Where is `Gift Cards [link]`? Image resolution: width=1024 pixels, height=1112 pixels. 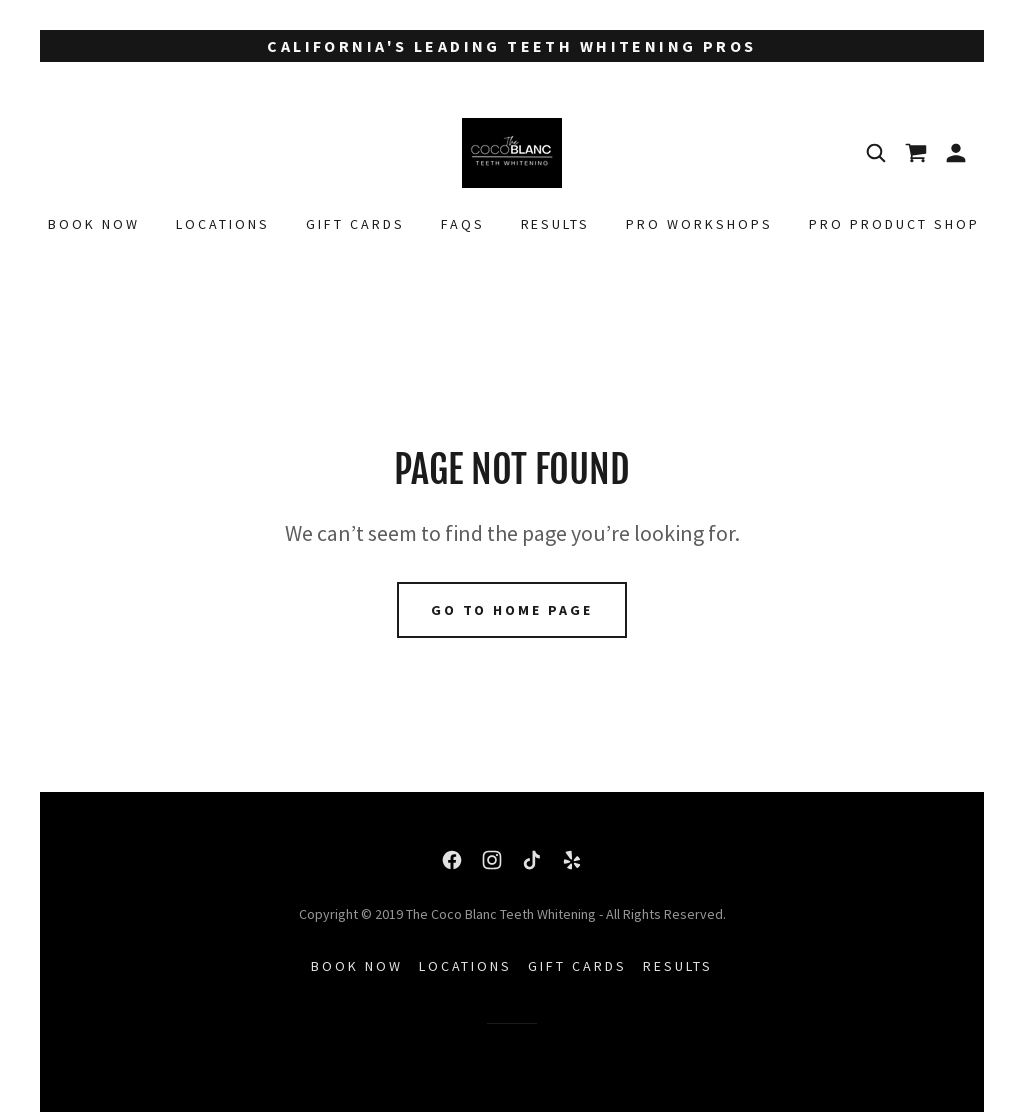
Gift Cards [link] is located at coordinates (355, 224).